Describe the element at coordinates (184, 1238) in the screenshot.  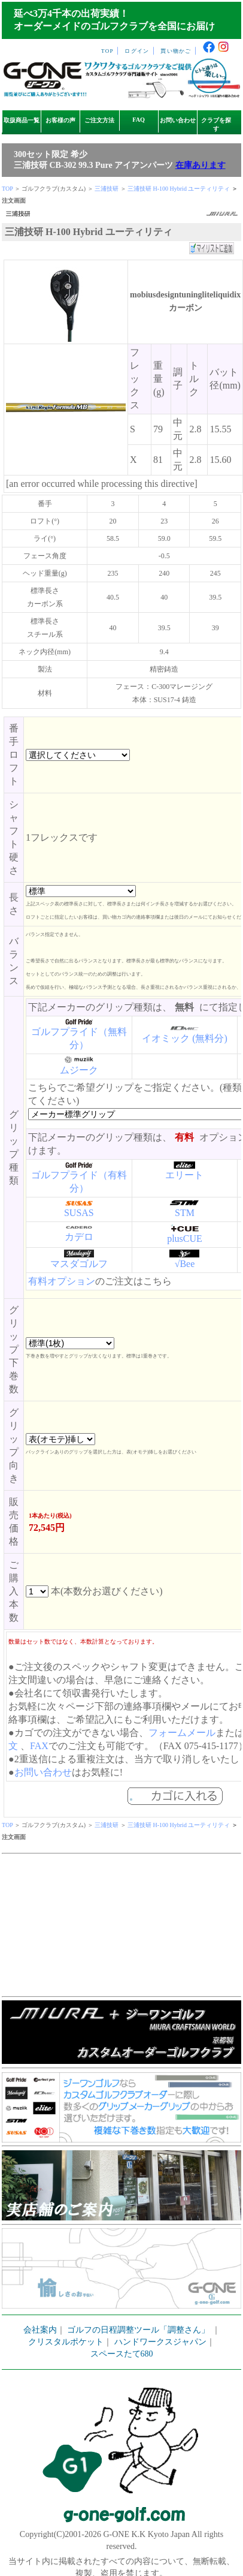
I see `plusCUE` at that location.